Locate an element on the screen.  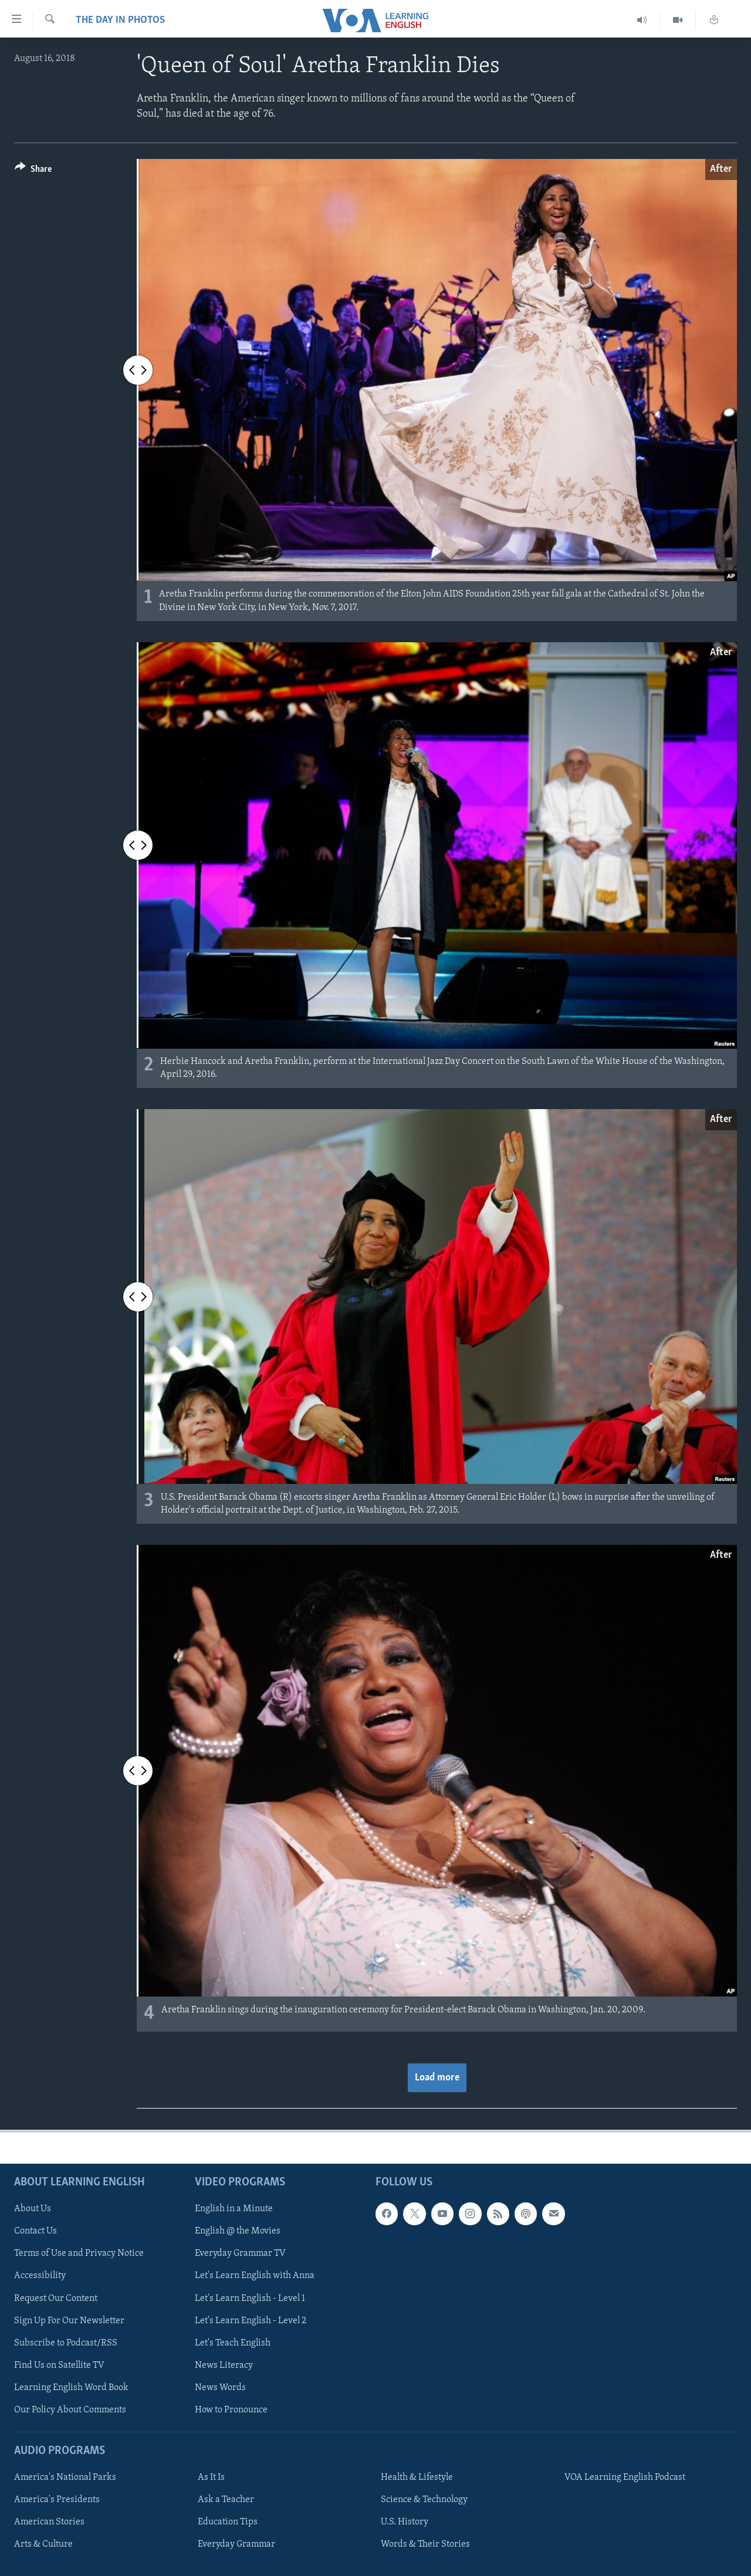
Terms of Use and Privacy Notice is located at coordinates (79, 2254).